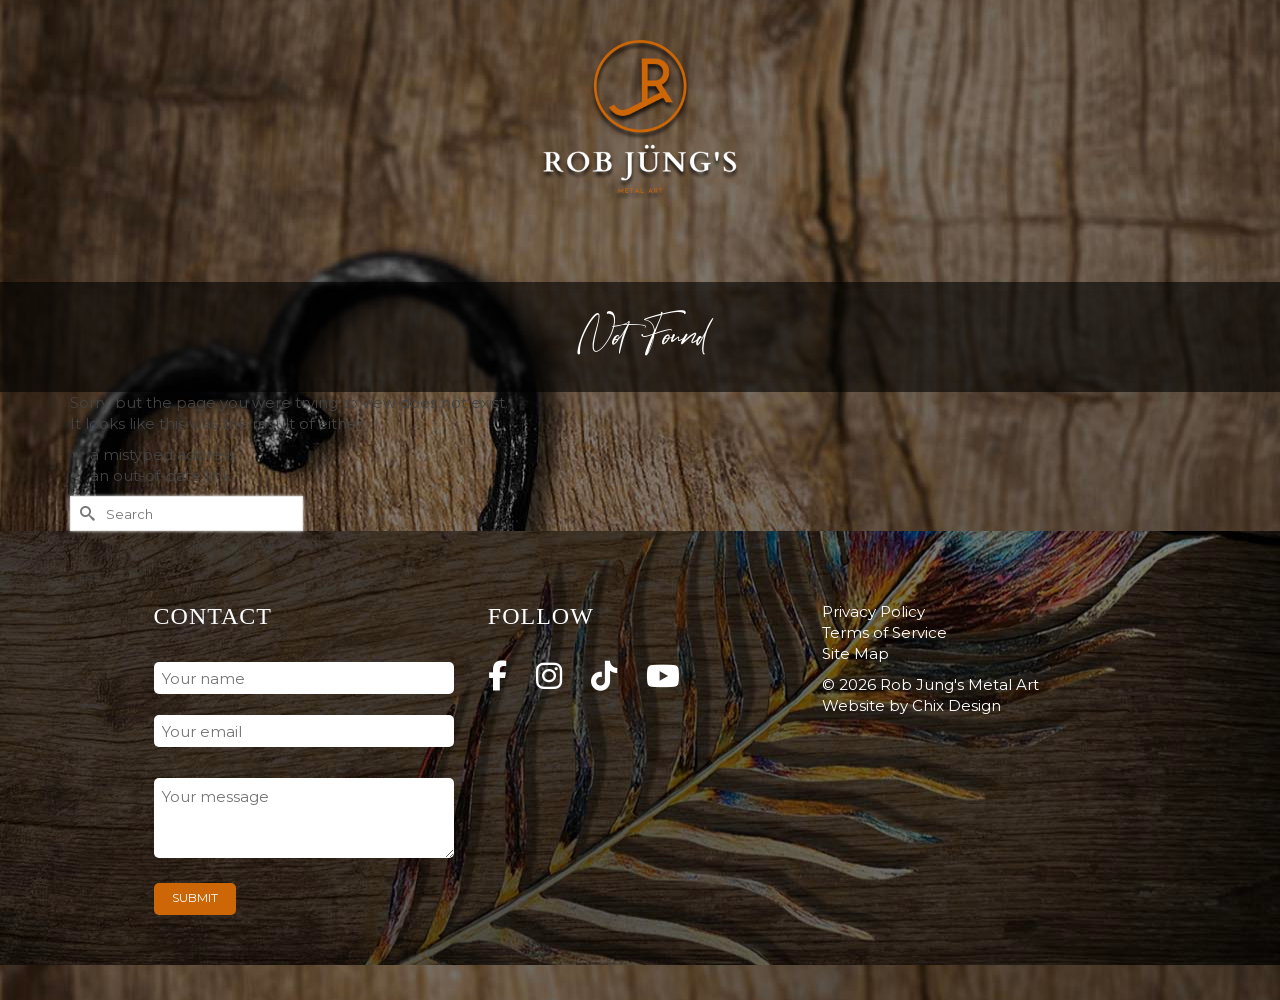 The width and height of the screenshot is (1280, 1000). I want to click on Site Map, so click(855, 653).